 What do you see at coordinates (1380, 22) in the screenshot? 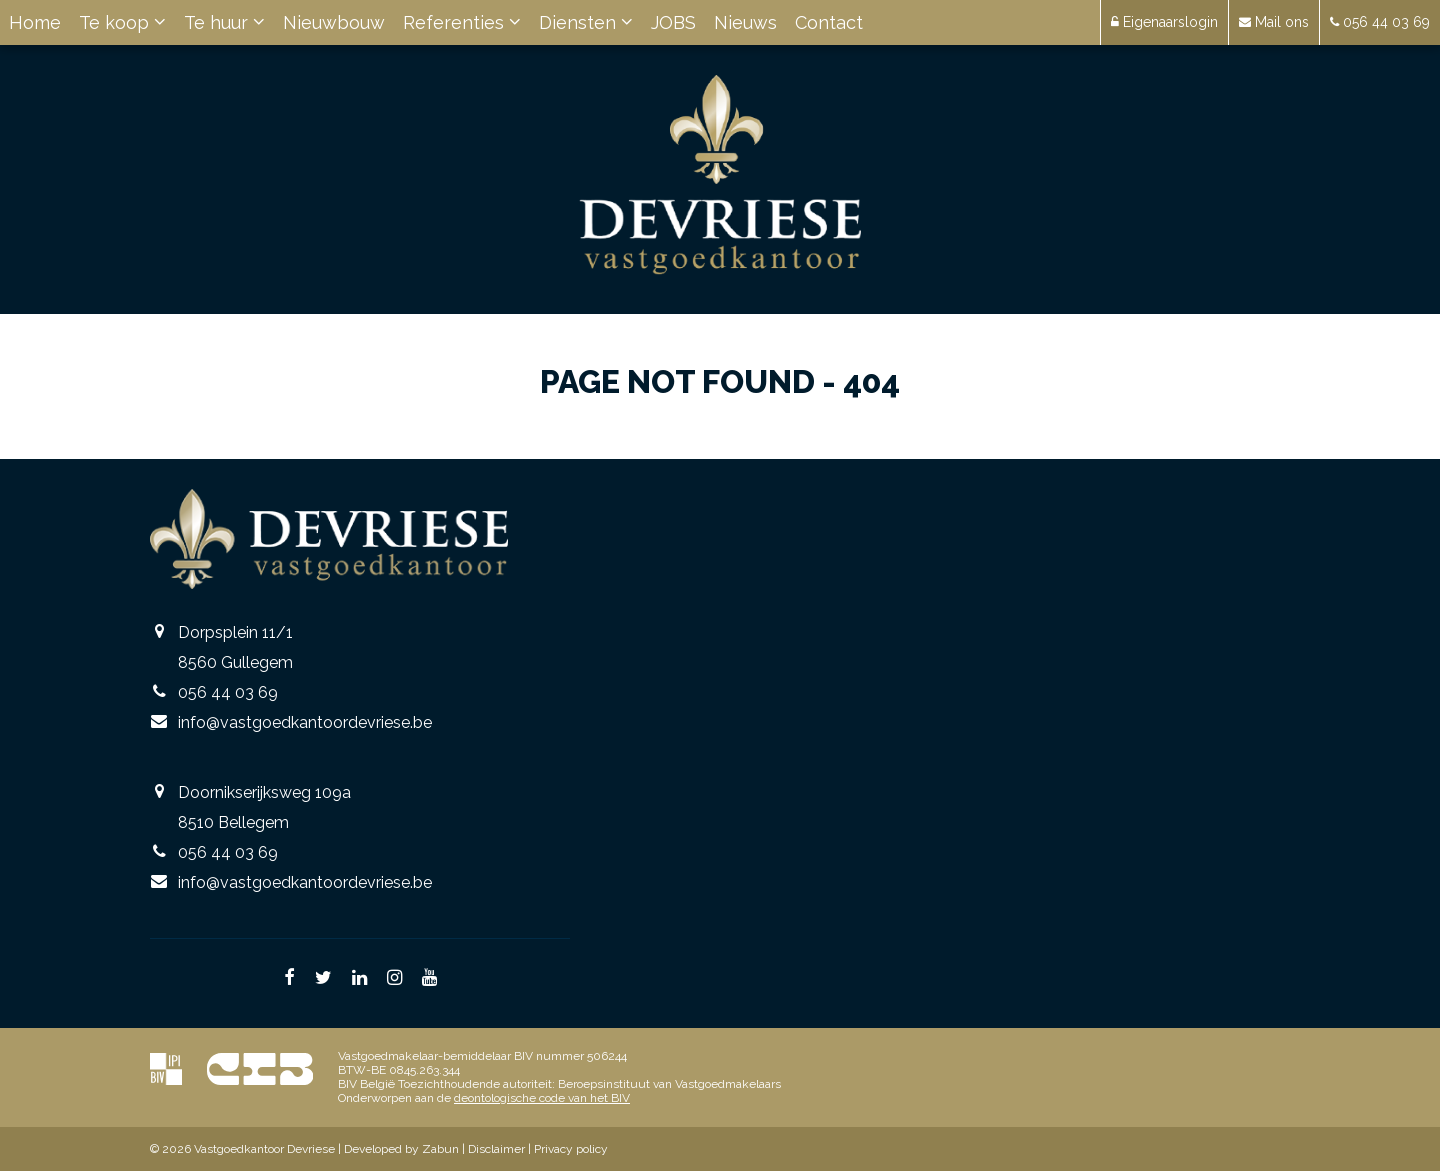
I see `056 44 03 69 [button]` at bounding box center [1380, 22].